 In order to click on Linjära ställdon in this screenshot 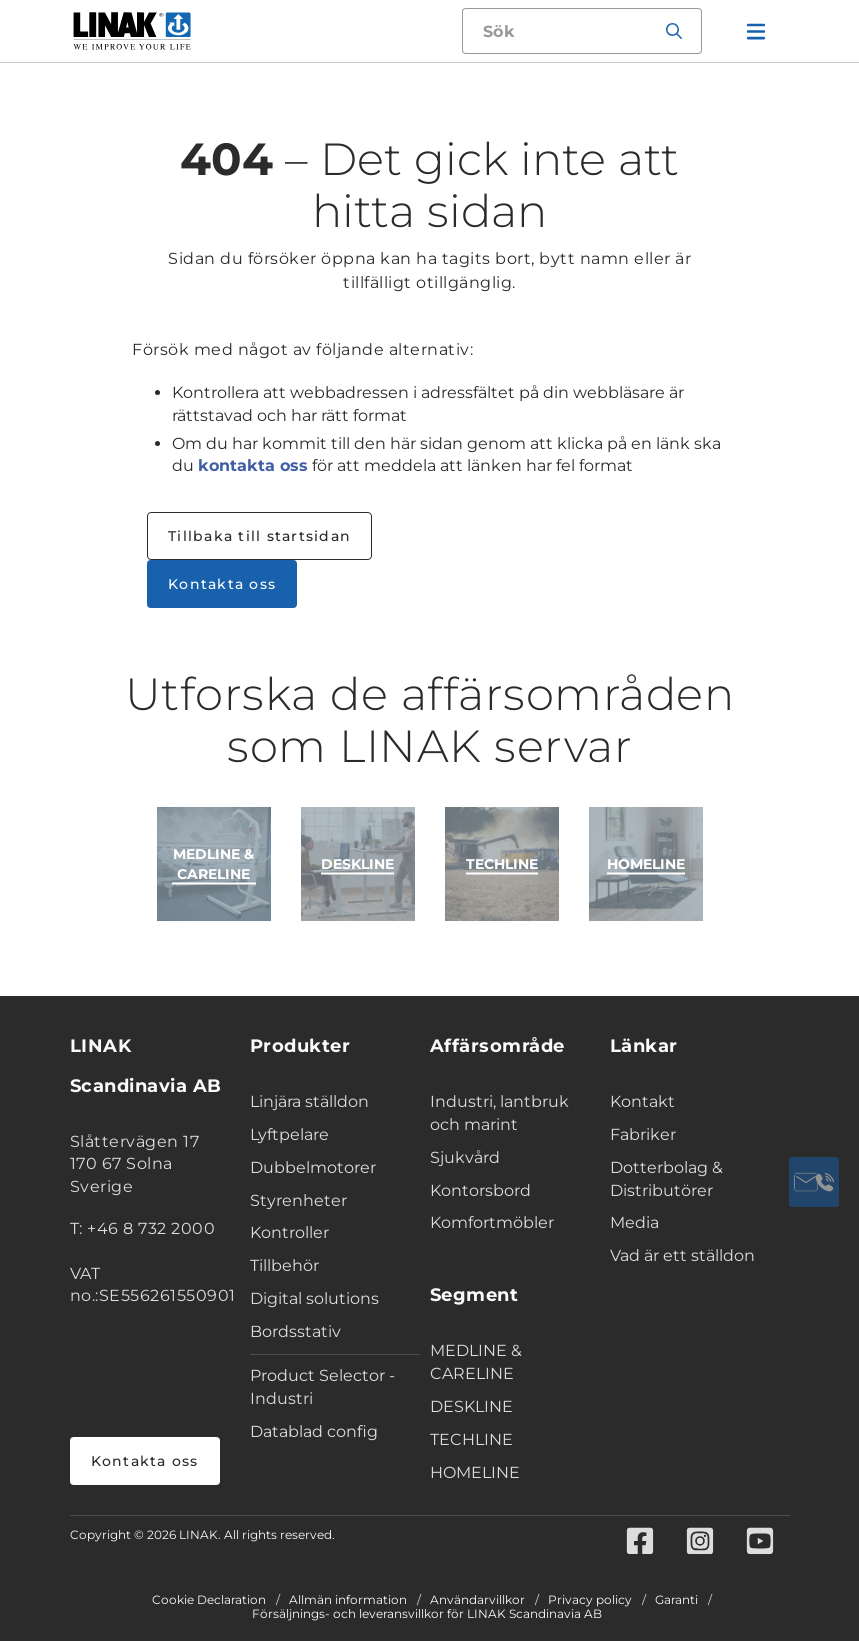, I will do `click(309, 1101)`.